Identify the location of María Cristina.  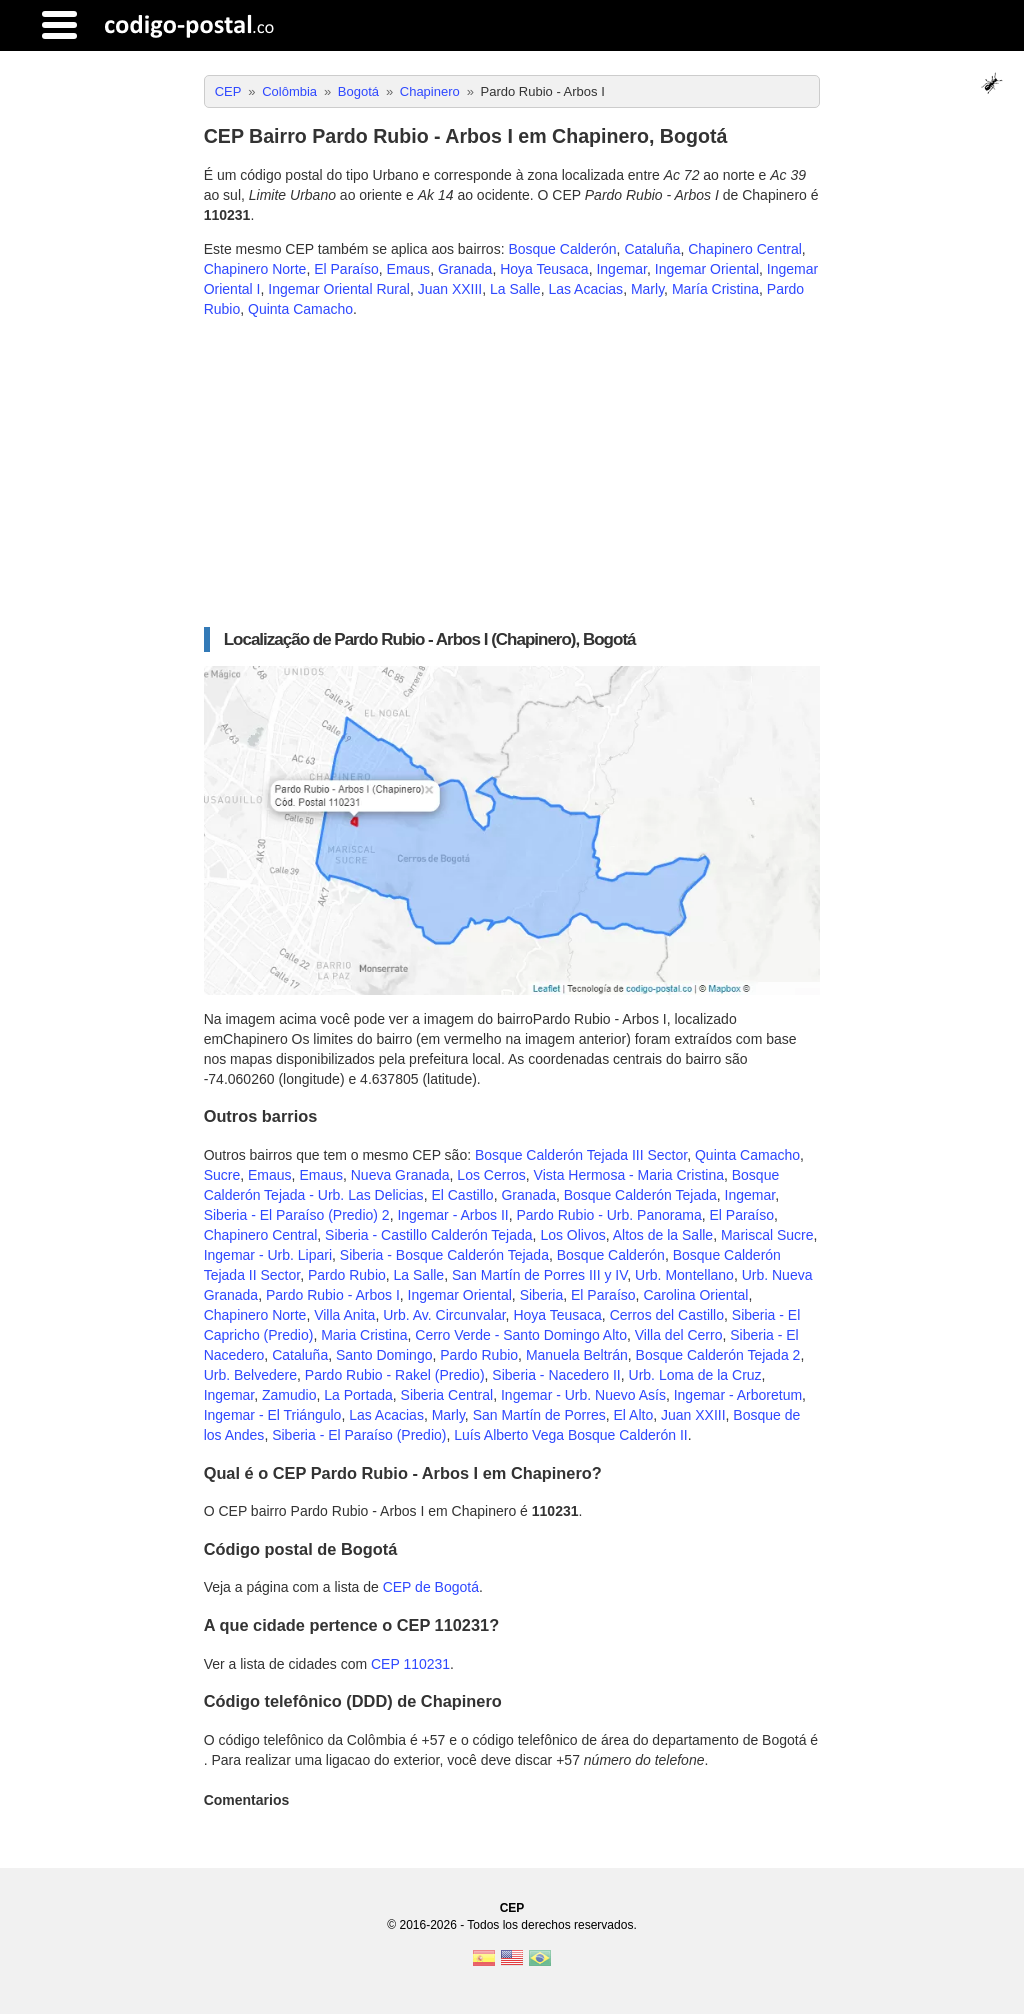
(715, 289).